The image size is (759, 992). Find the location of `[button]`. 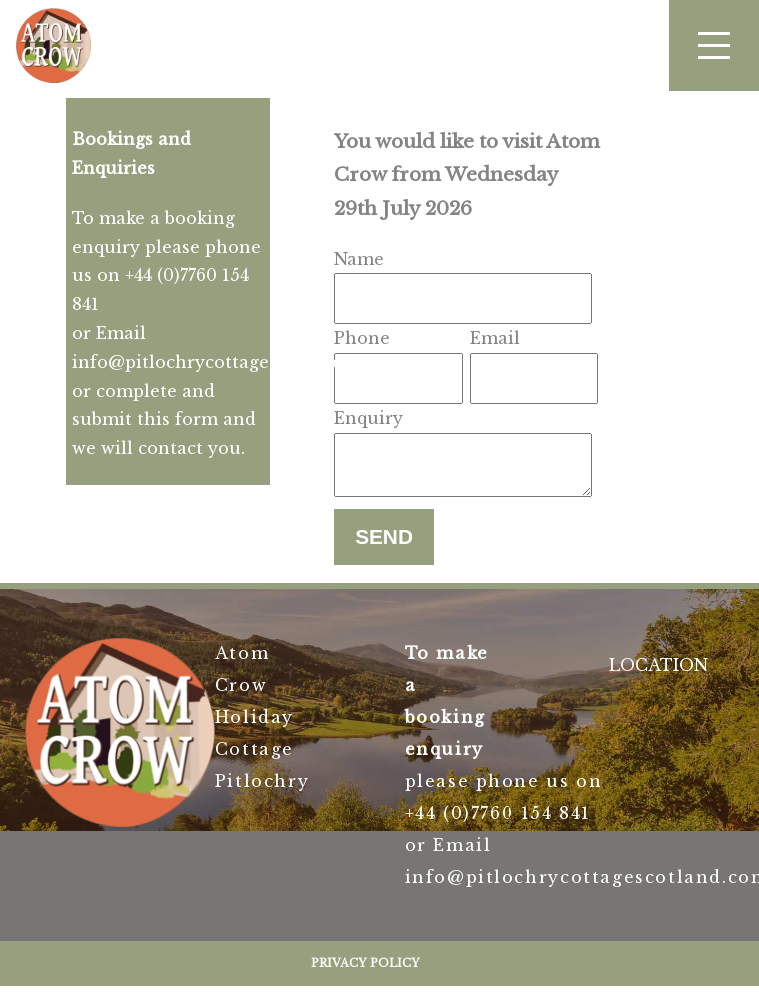

[button] is located at coordinates (714, 45).